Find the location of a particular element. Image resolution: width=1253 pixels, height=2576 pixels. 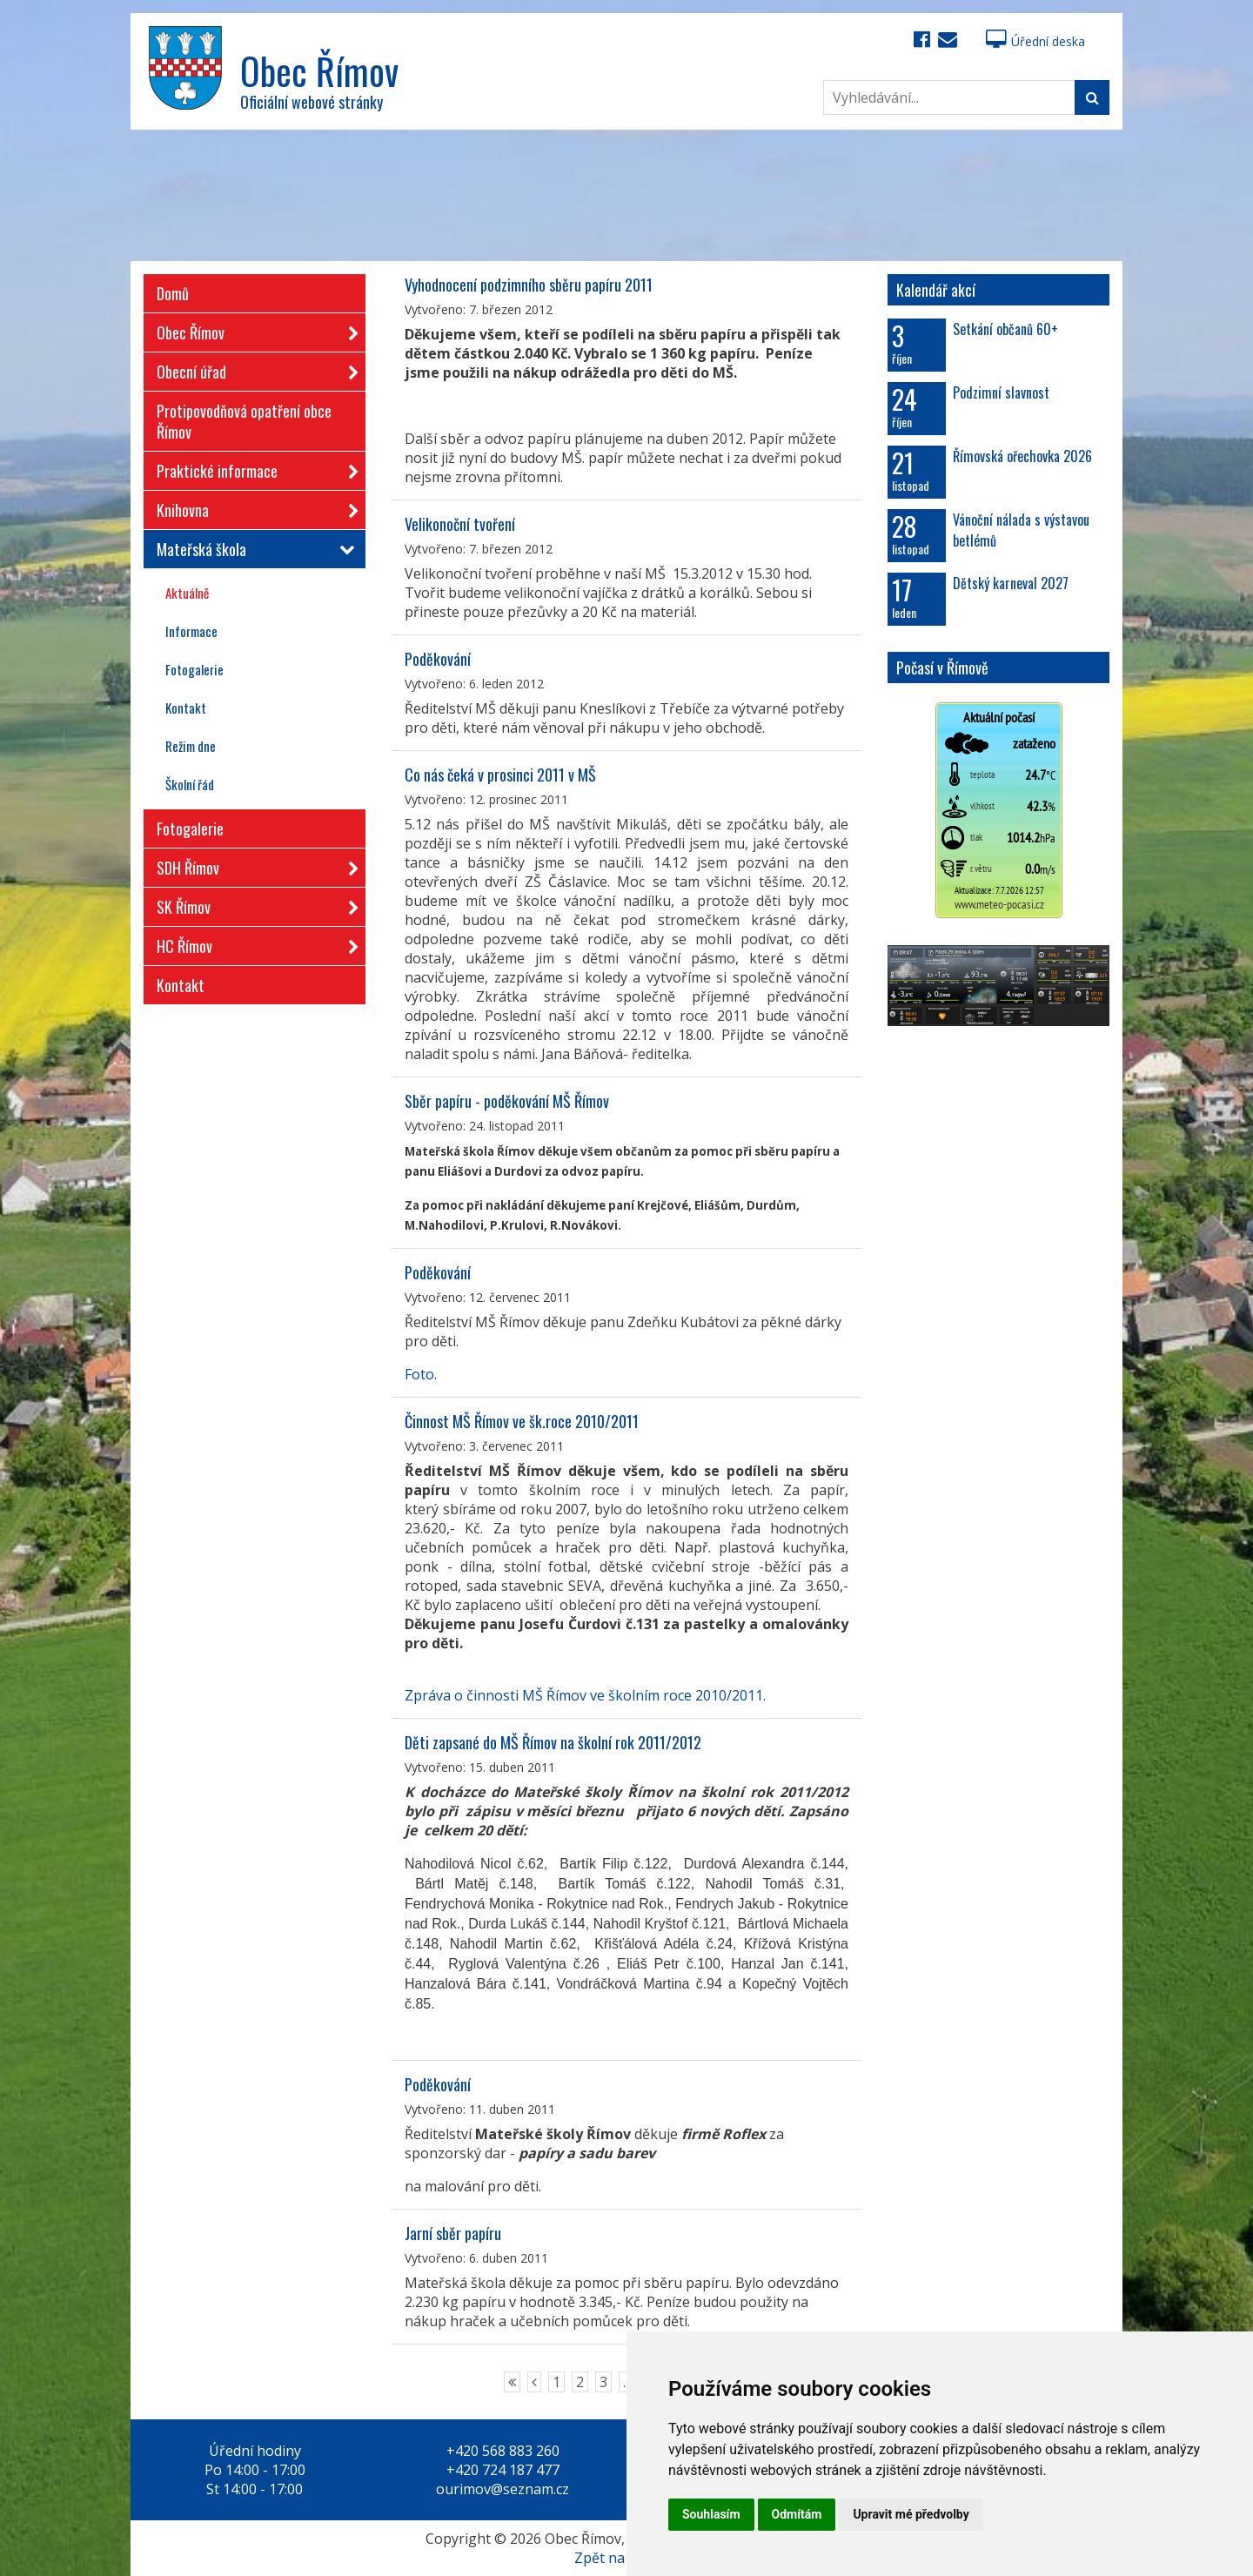

Vyhodnocení podzimního sběru papíru 2011 is located at coordinates (529, 284).